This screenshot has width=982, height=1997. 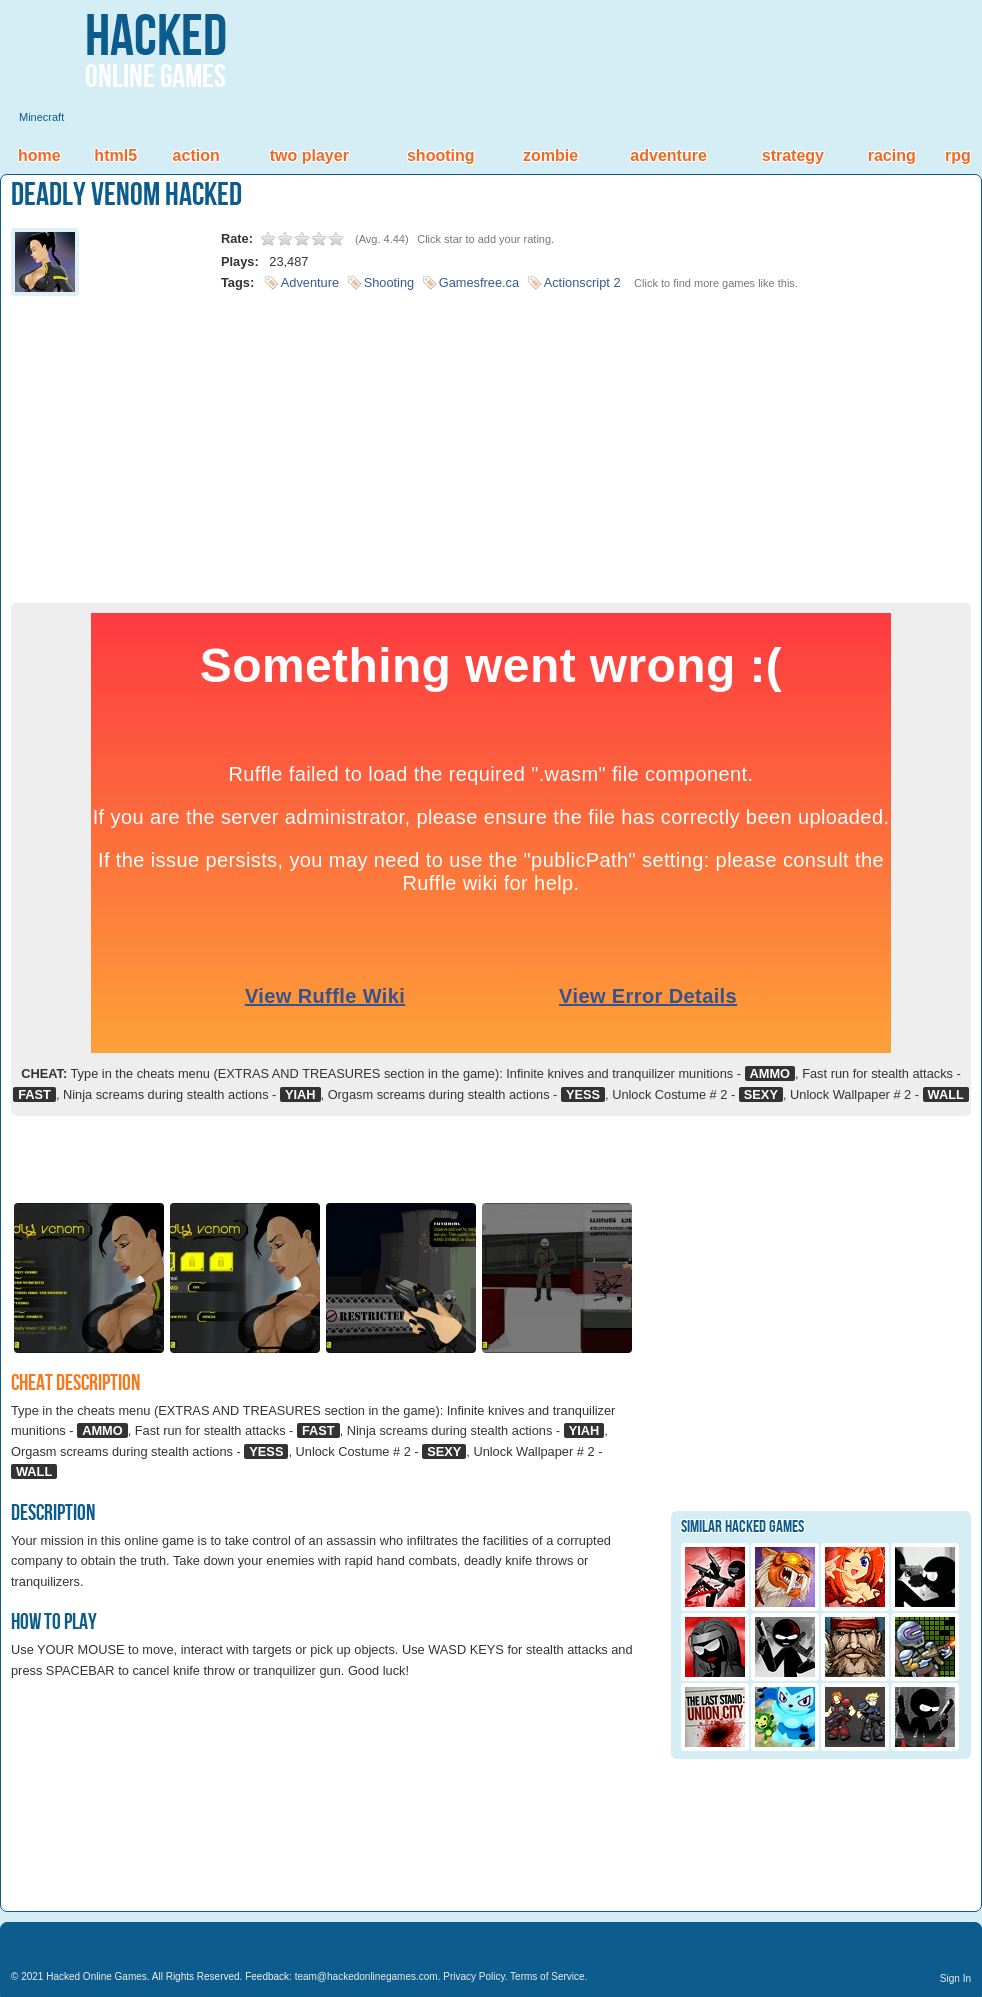 I want to click on Shooting, so click(x=441, y=155).